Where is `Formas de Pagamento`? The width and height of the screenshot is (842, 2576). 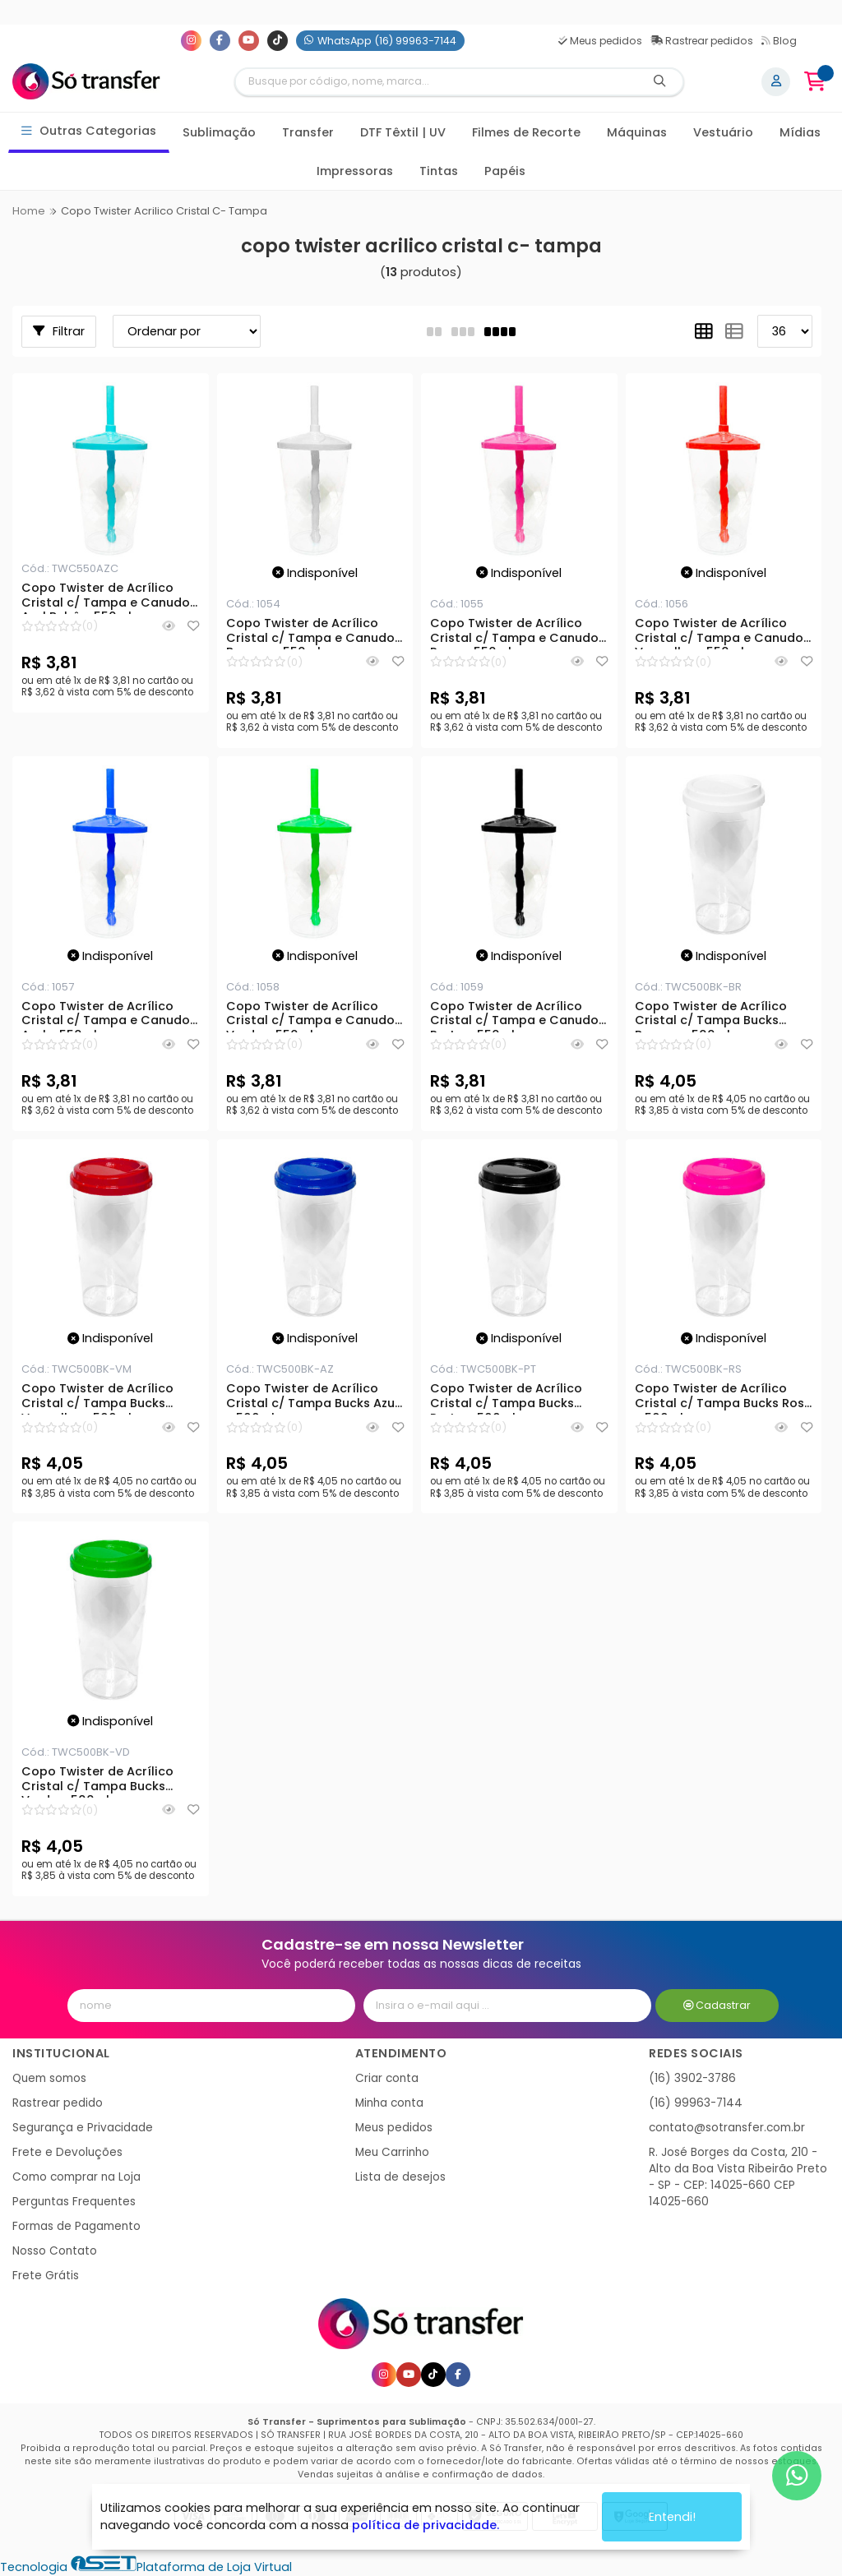
Formas de Pagamento is located at coordinates (76, 2226).